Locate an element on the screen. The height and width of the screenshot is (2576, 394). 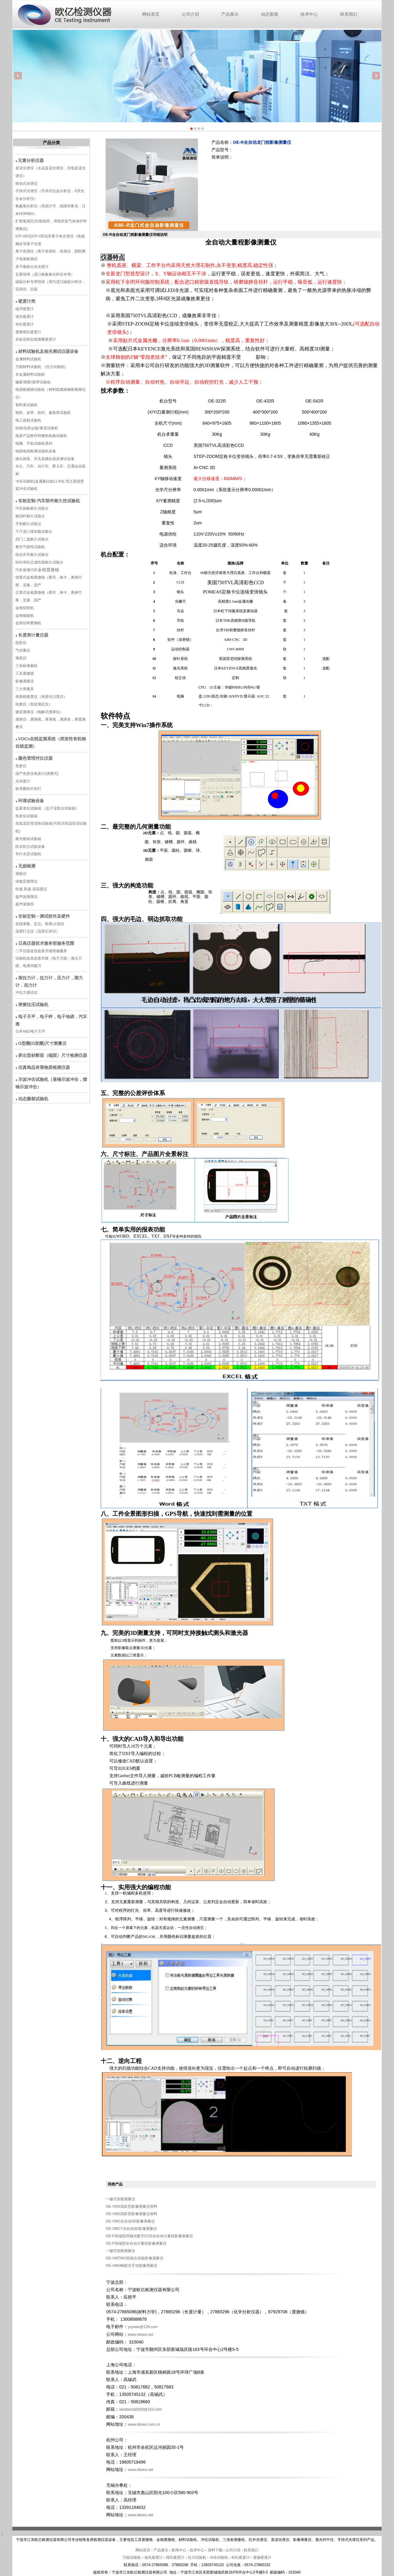
OE-VMTWO双镜头智能影像测量仪 is located at coordinates (134, 2258).